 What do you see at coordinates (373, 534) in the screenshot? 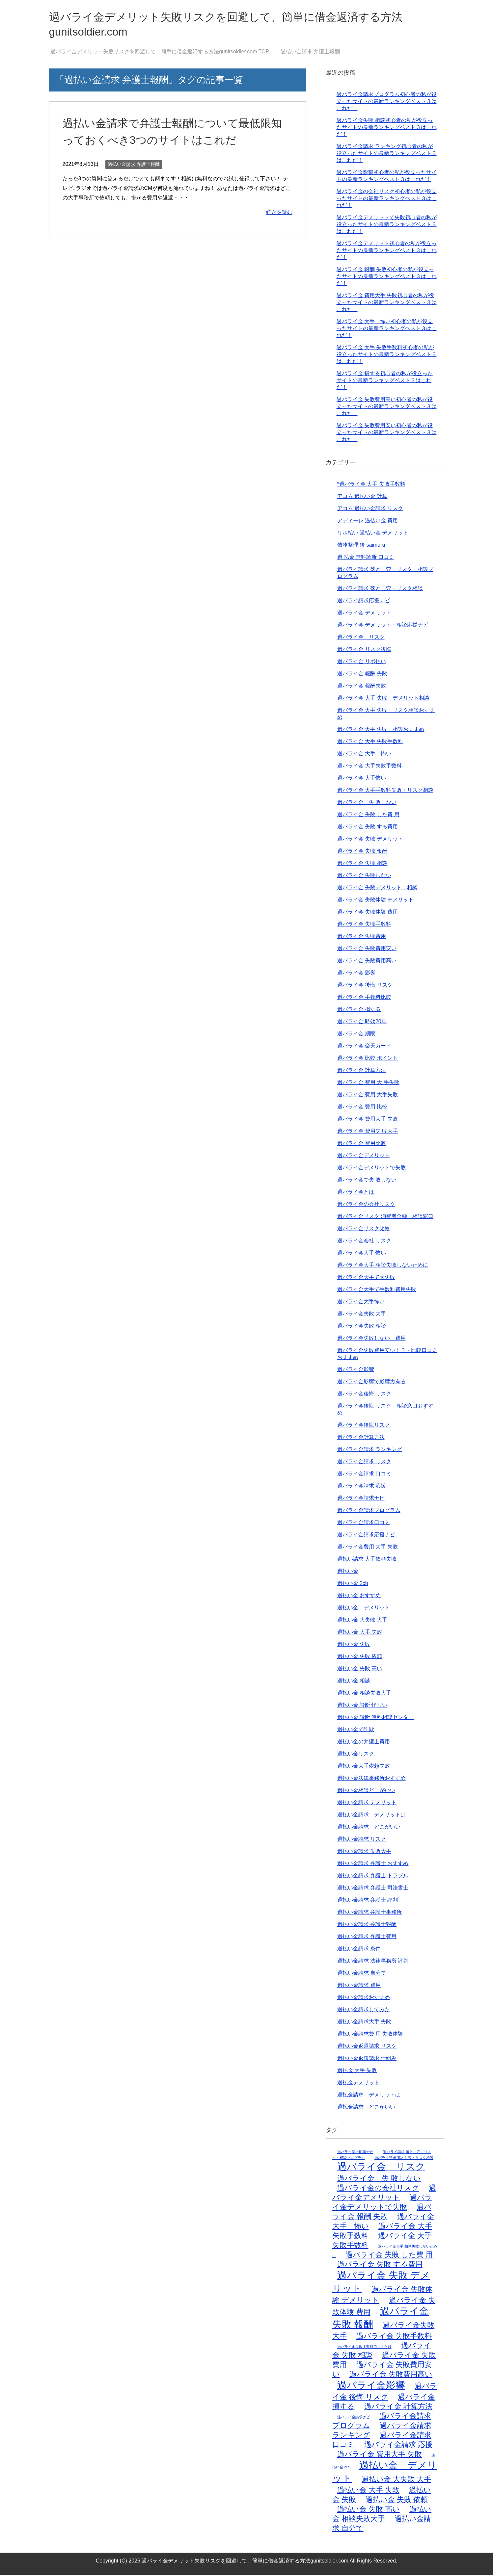
I see `リボ払い 過払い金 デメリット` at bounding box center [373, 534].